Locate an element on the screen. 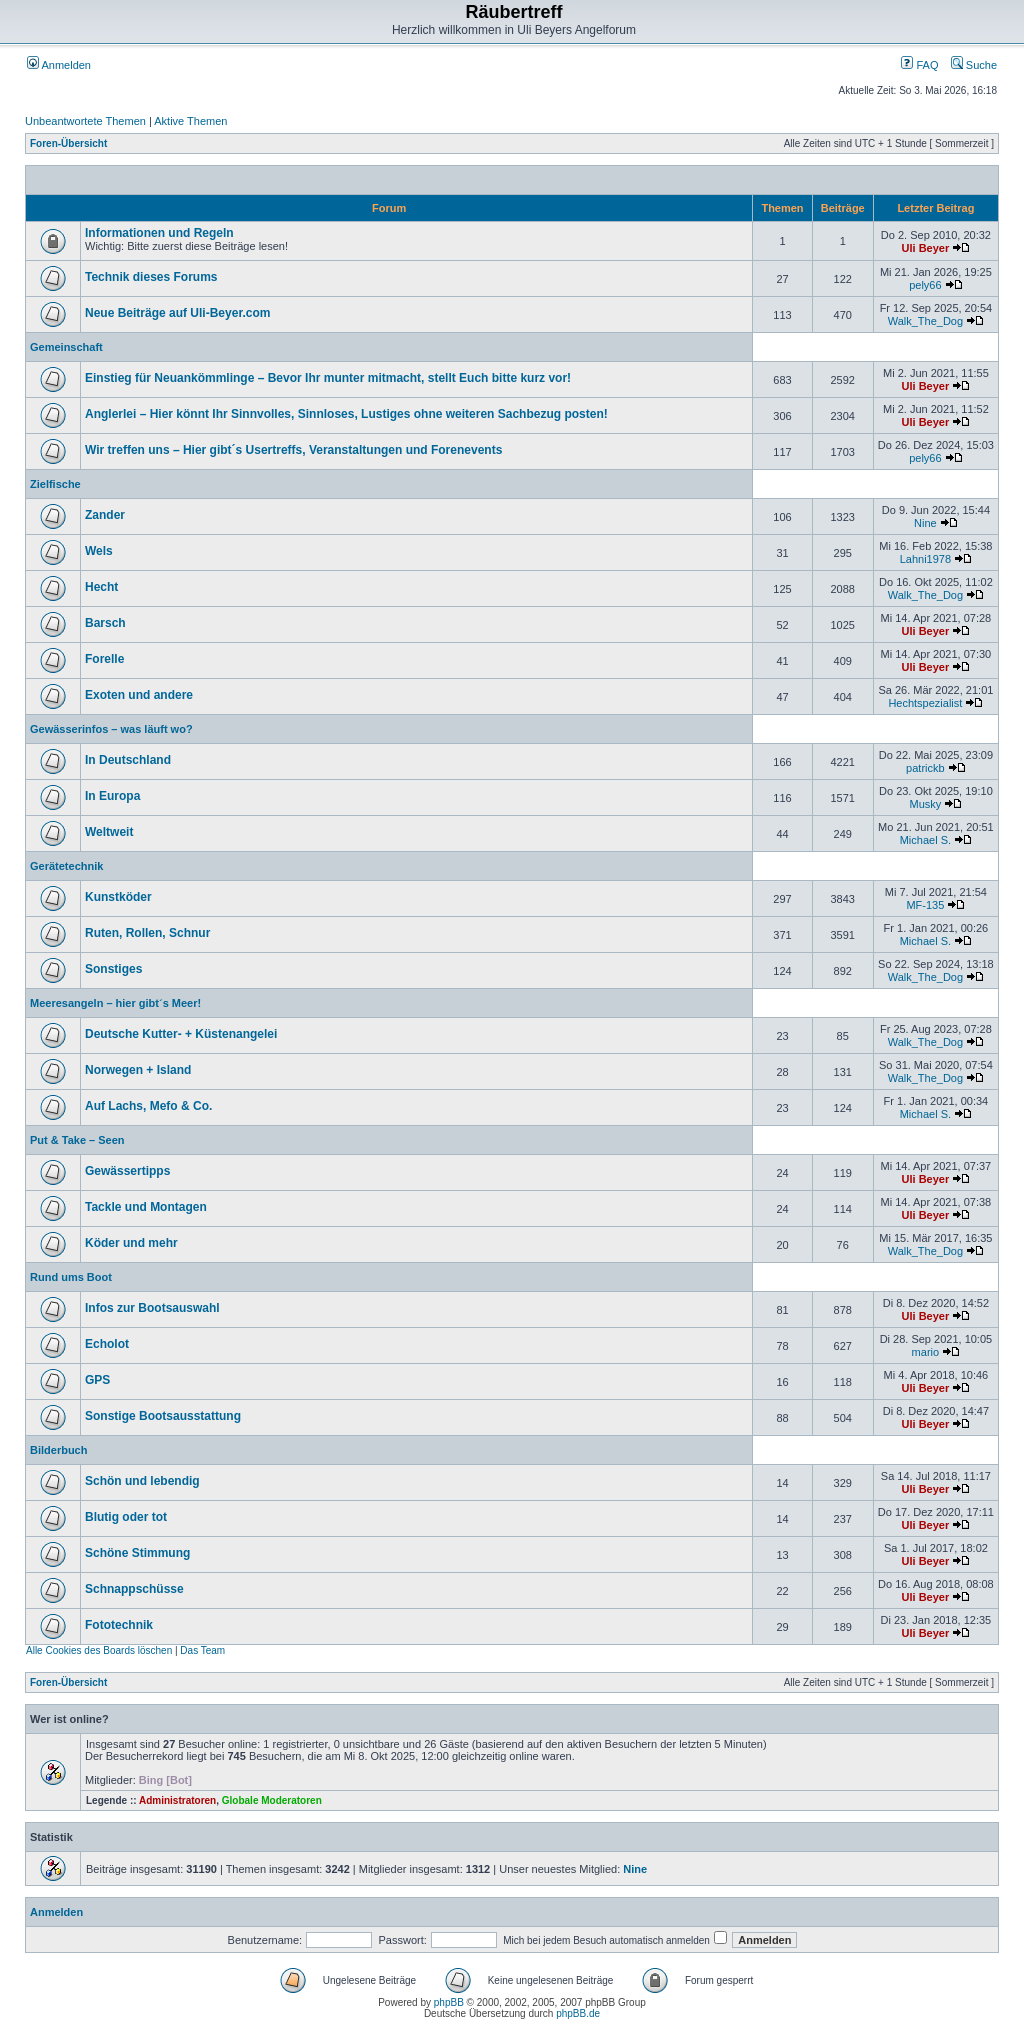 This screenshot has width=1024, height=2019. Suche is located at coordinates (974, 65).